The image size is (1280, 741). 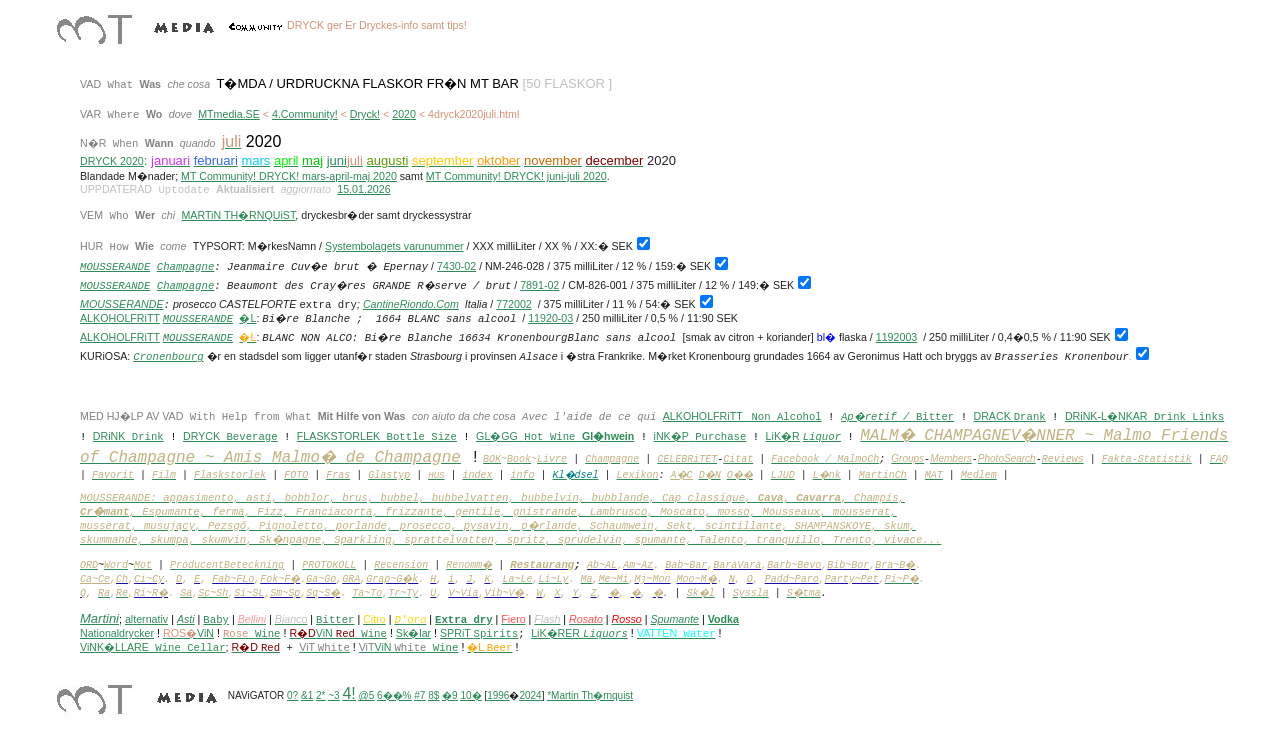 What do you see at coordinates (99, 618) in the screenshot?
I see `Martini` at bounding box center [99, 618].